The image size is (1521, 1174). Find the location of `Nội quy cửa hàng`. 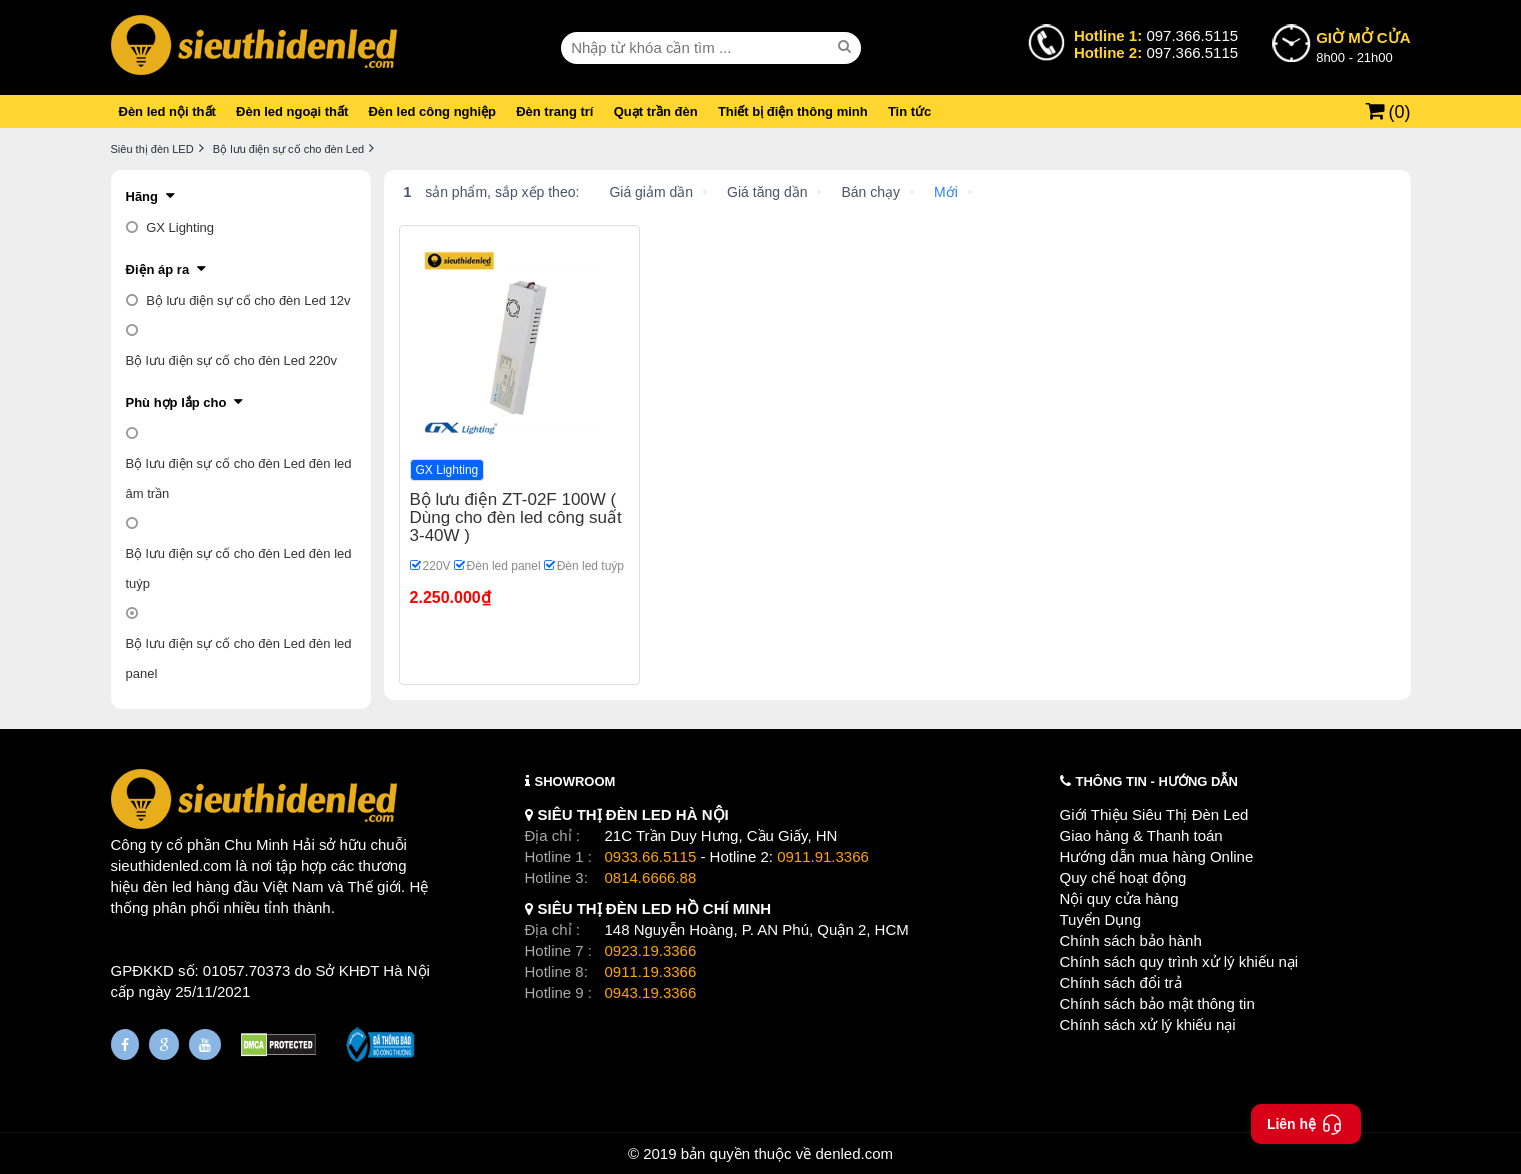

Nội quy cửa hàng is located at coordinates (1119, 898).